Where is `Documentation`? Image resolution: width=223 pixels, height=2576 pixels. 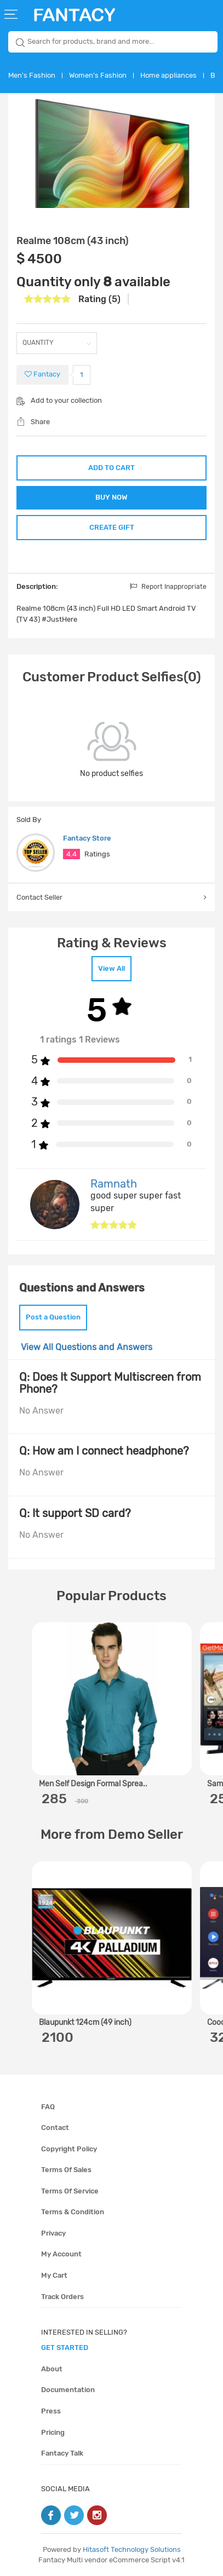
Documentation is located at coordinates (68, 2390).